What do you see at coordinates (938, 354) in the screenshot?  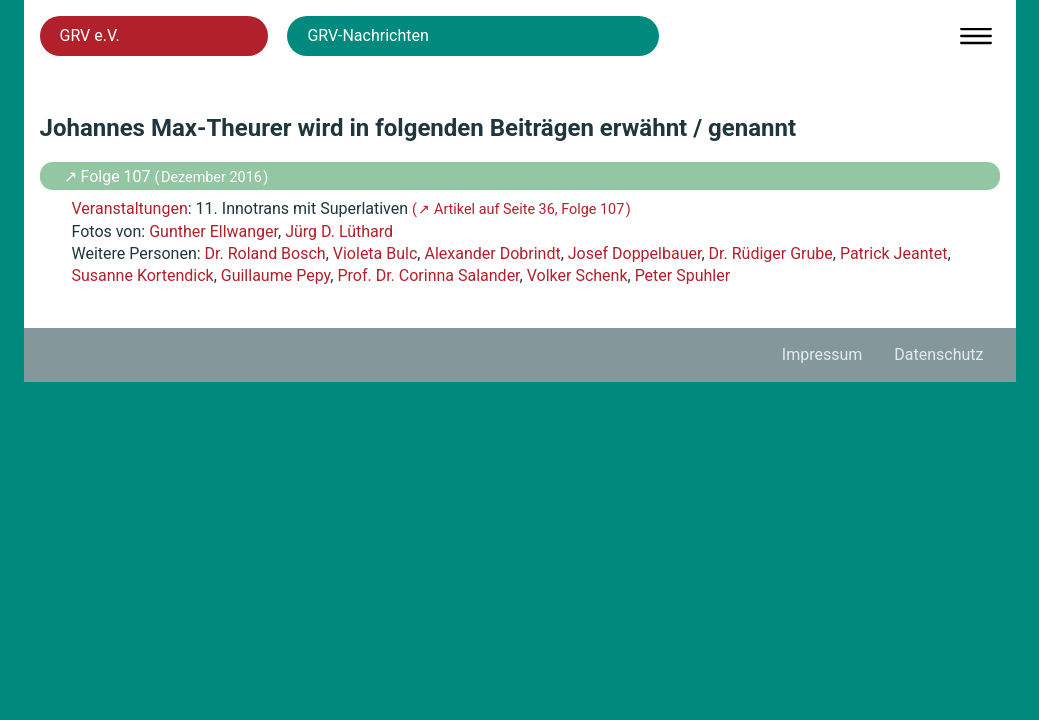 I see `Datenschutz` at bounding box center [938, 354].